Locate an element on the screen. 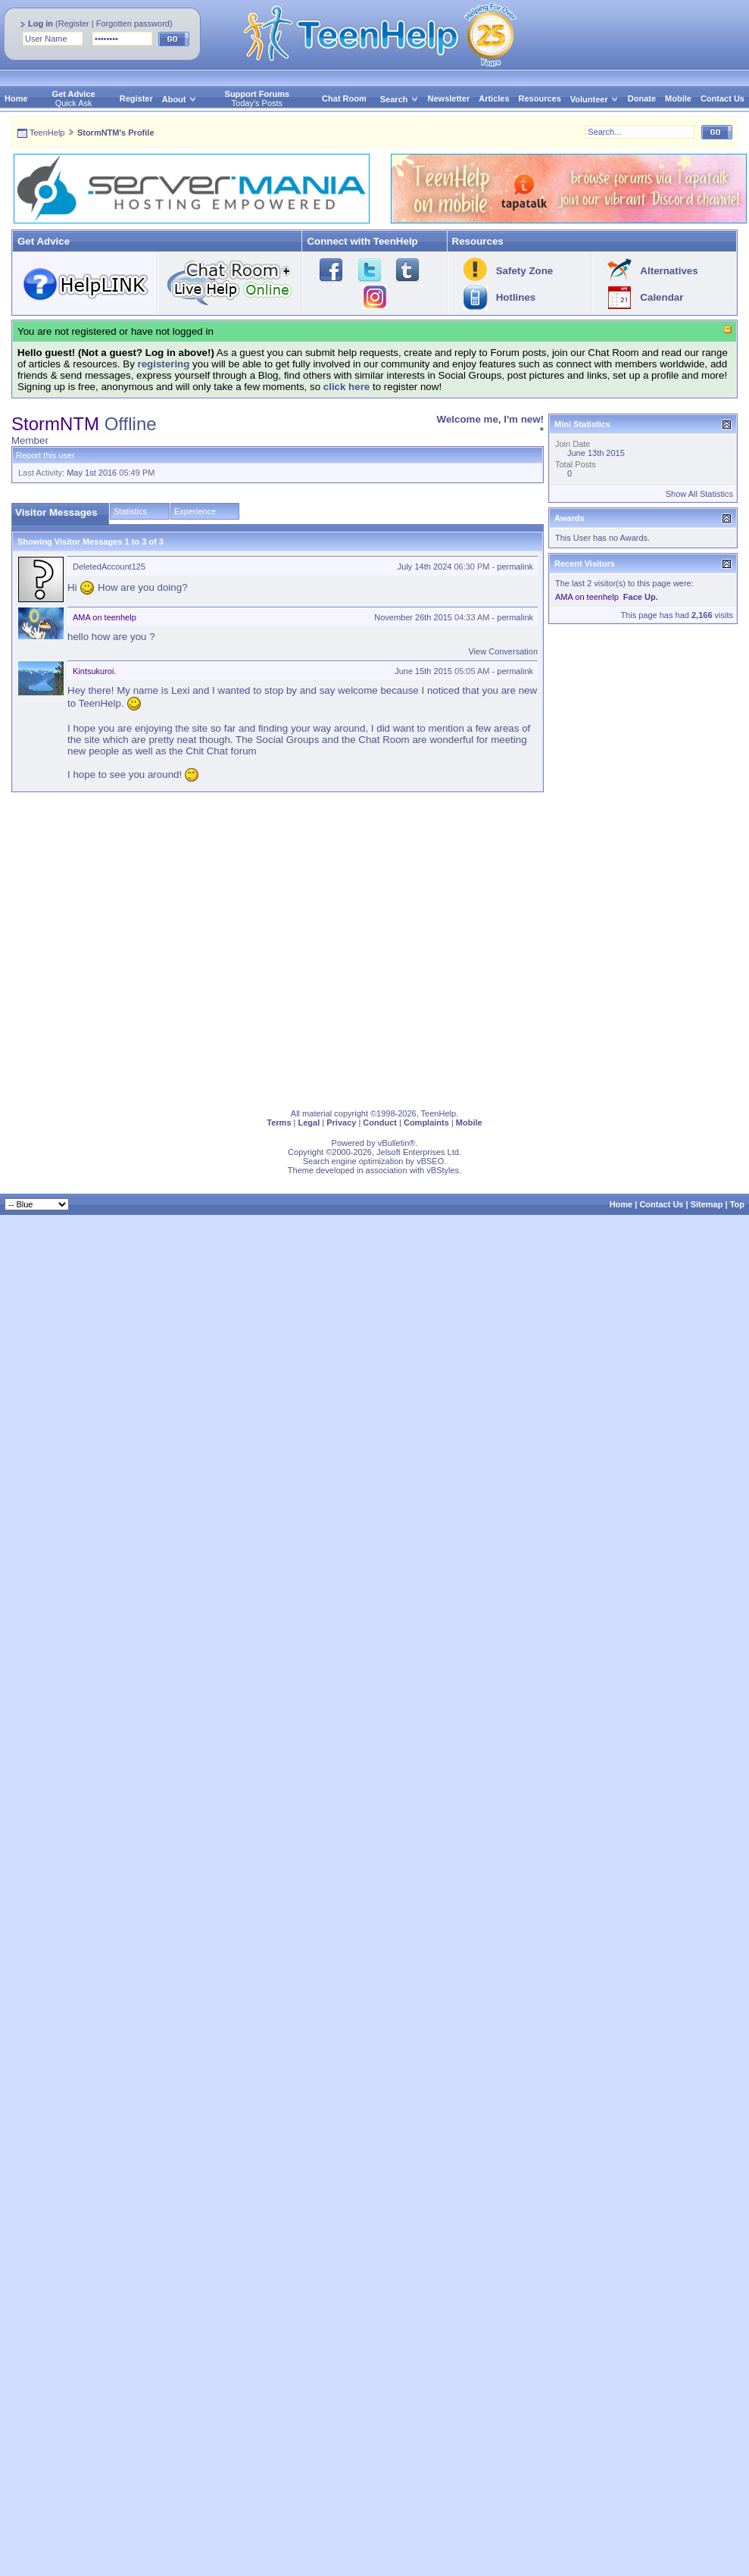  View Conversation is located at coordinates (503, 651).